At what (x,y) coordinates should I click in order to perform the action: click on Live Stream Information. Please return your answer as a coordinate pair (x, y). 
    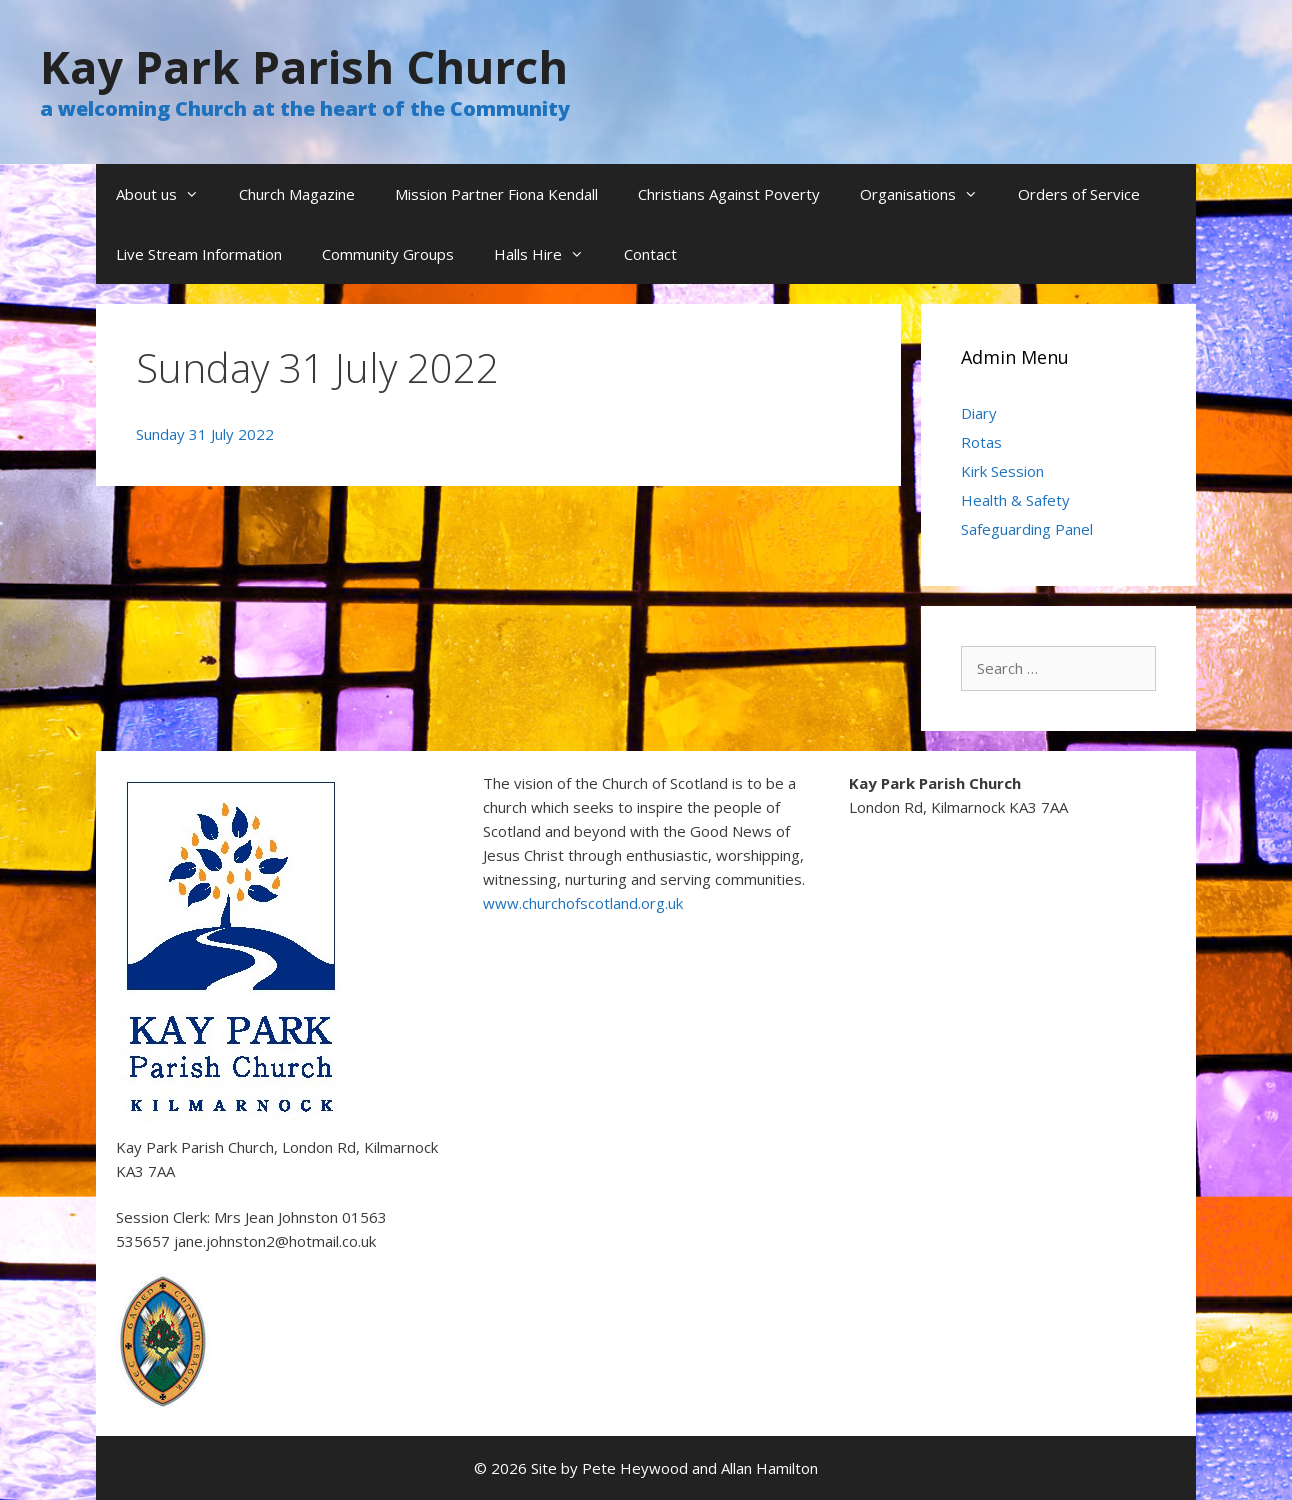
    Looking at the image, I should click on (199, 254).